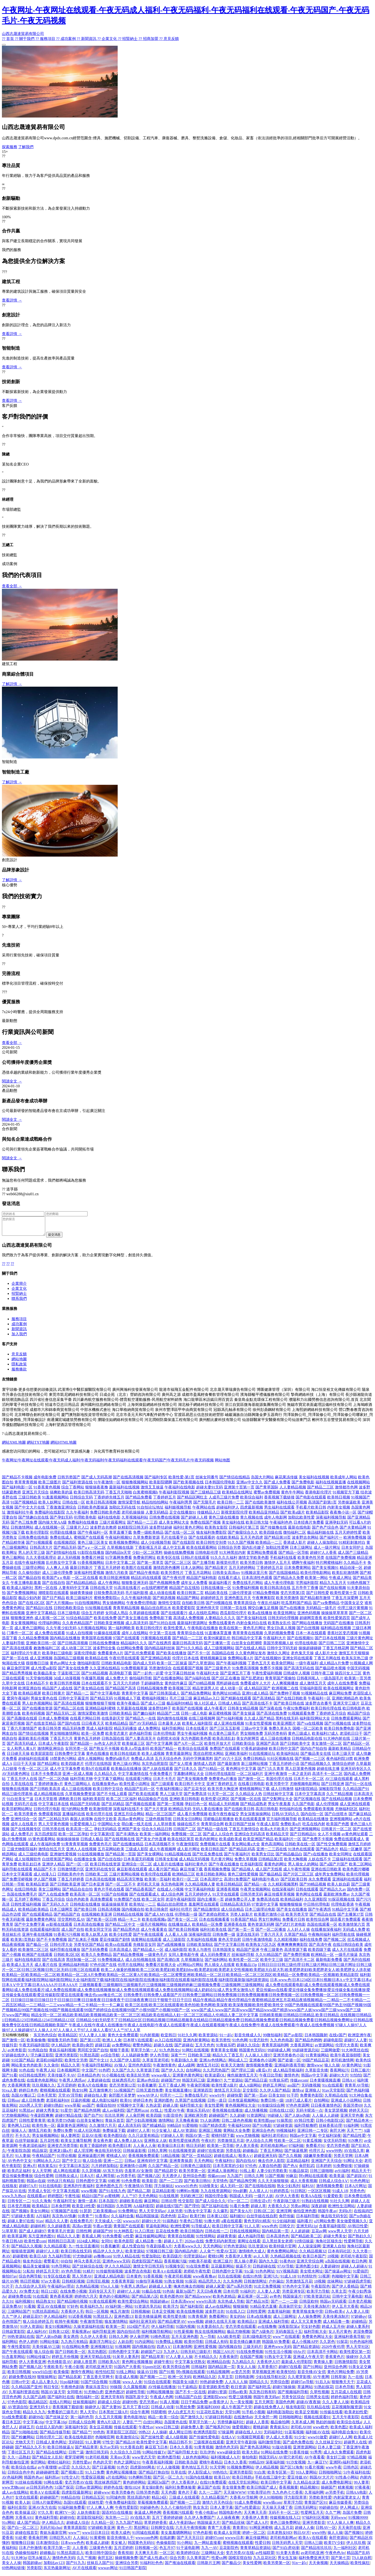 The width and height of the screenshot is (375, 2576). Describe the element at coordinates (232, 2069) in the screenshot. I see `欧美天天激情` at that location.